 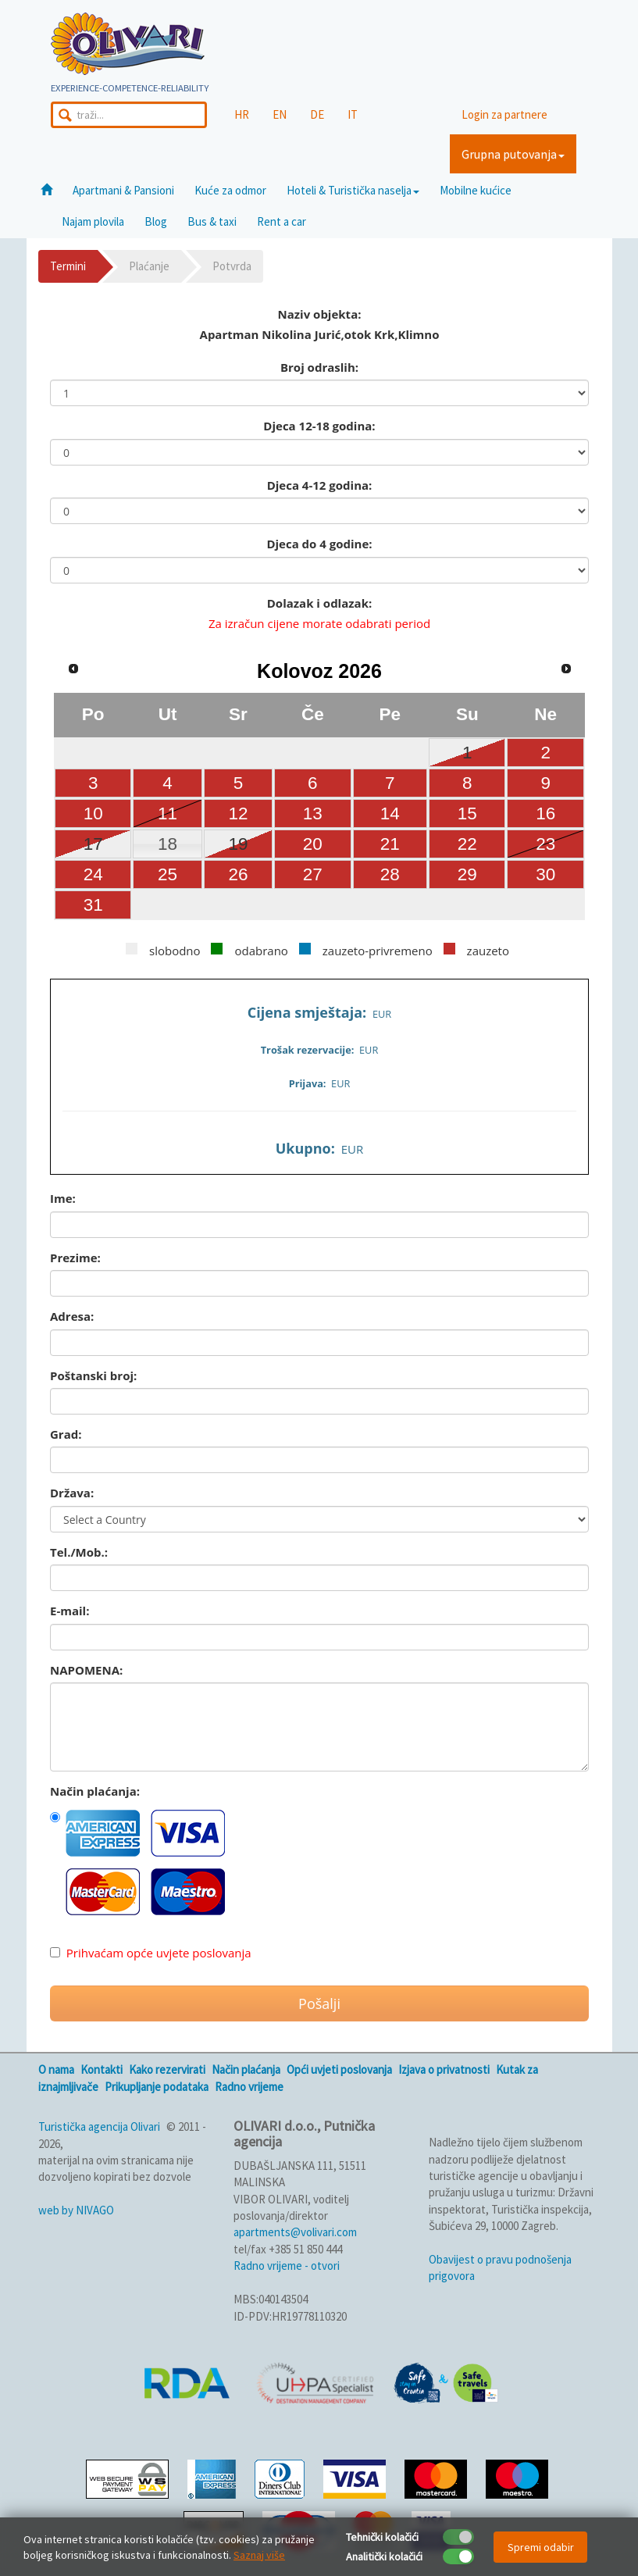 I want to click on Grupna putovanja, so click(x=513, y=154).